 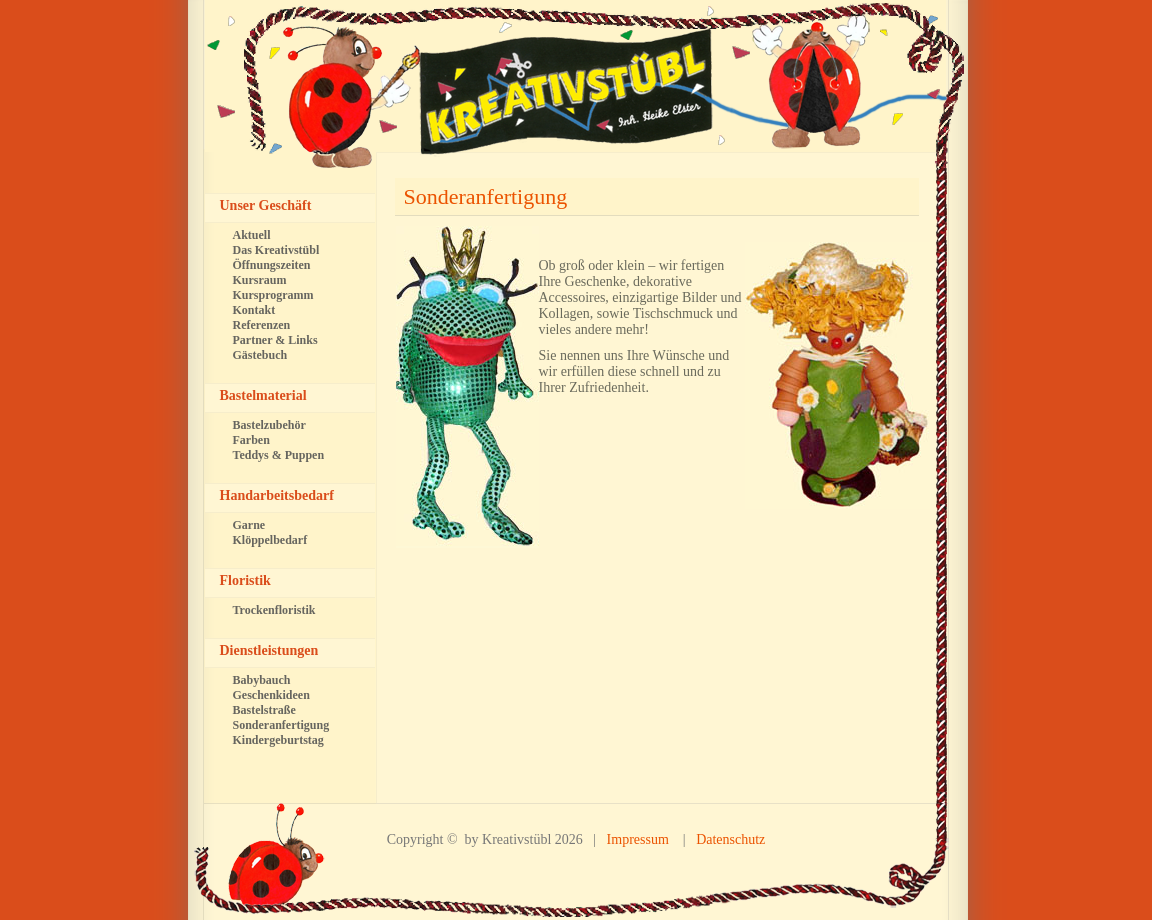 What do you see at coordinates (252, 235) in the screenshot?
I see `Aktuell` at bounding box center [252, 235].